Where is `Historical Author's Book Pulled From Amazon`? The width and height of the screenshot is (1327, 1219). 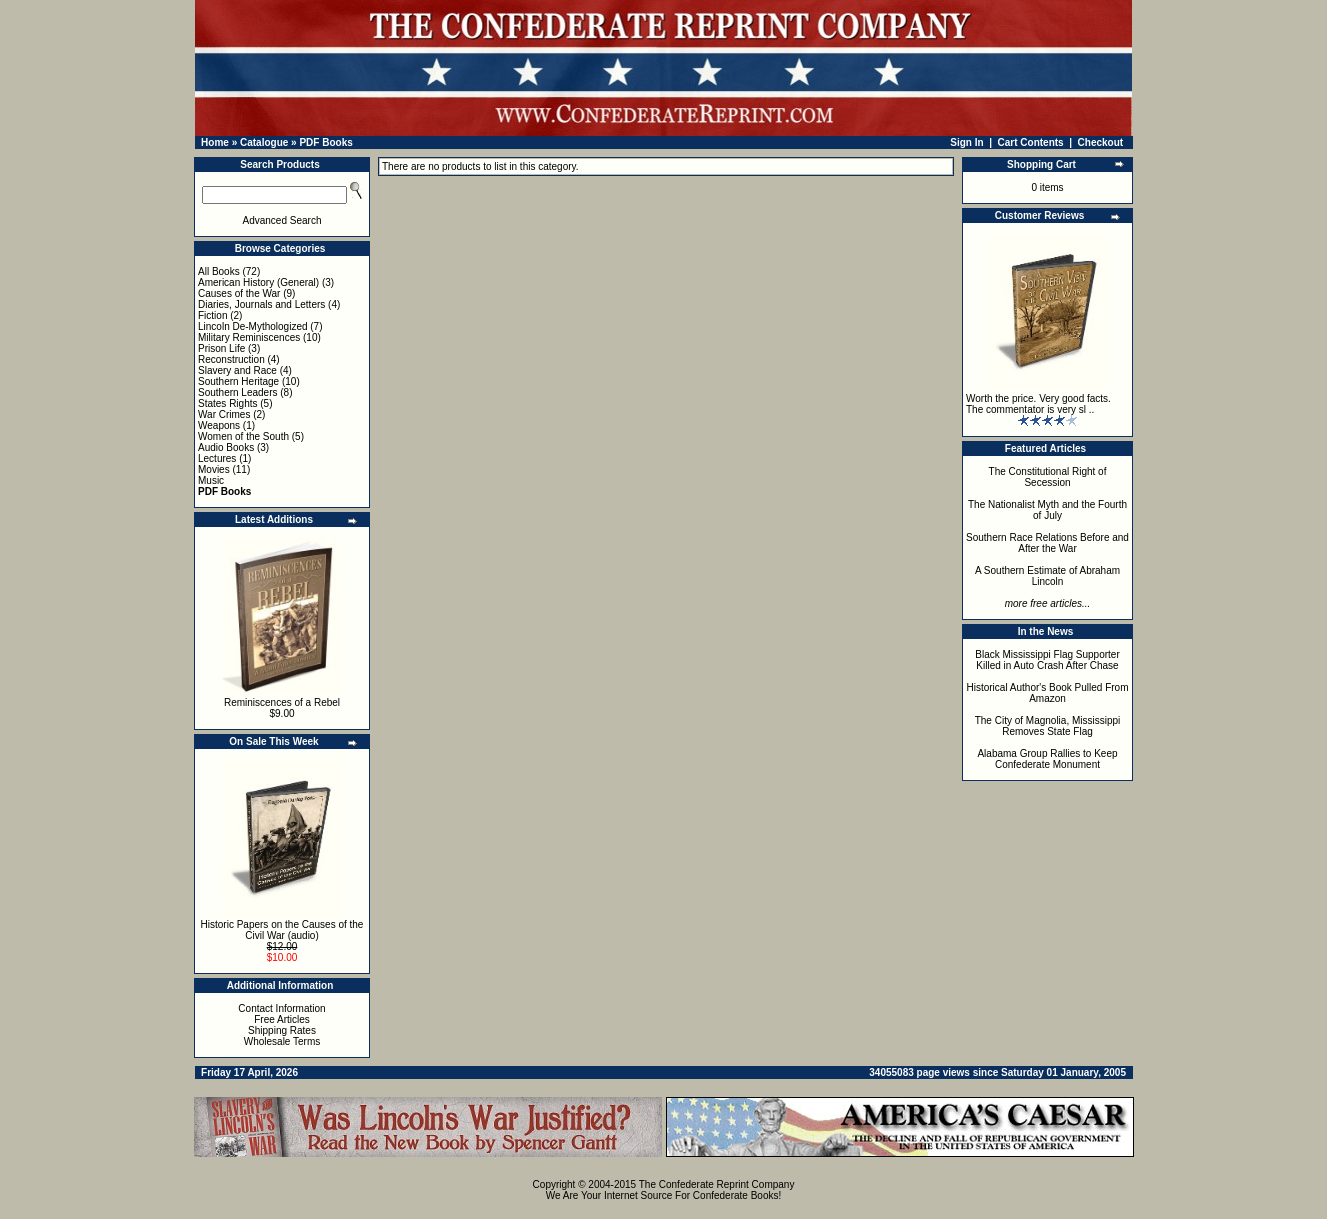
Historical Author's Book Pulled From Amazon is located at coordinates (1048, 693).